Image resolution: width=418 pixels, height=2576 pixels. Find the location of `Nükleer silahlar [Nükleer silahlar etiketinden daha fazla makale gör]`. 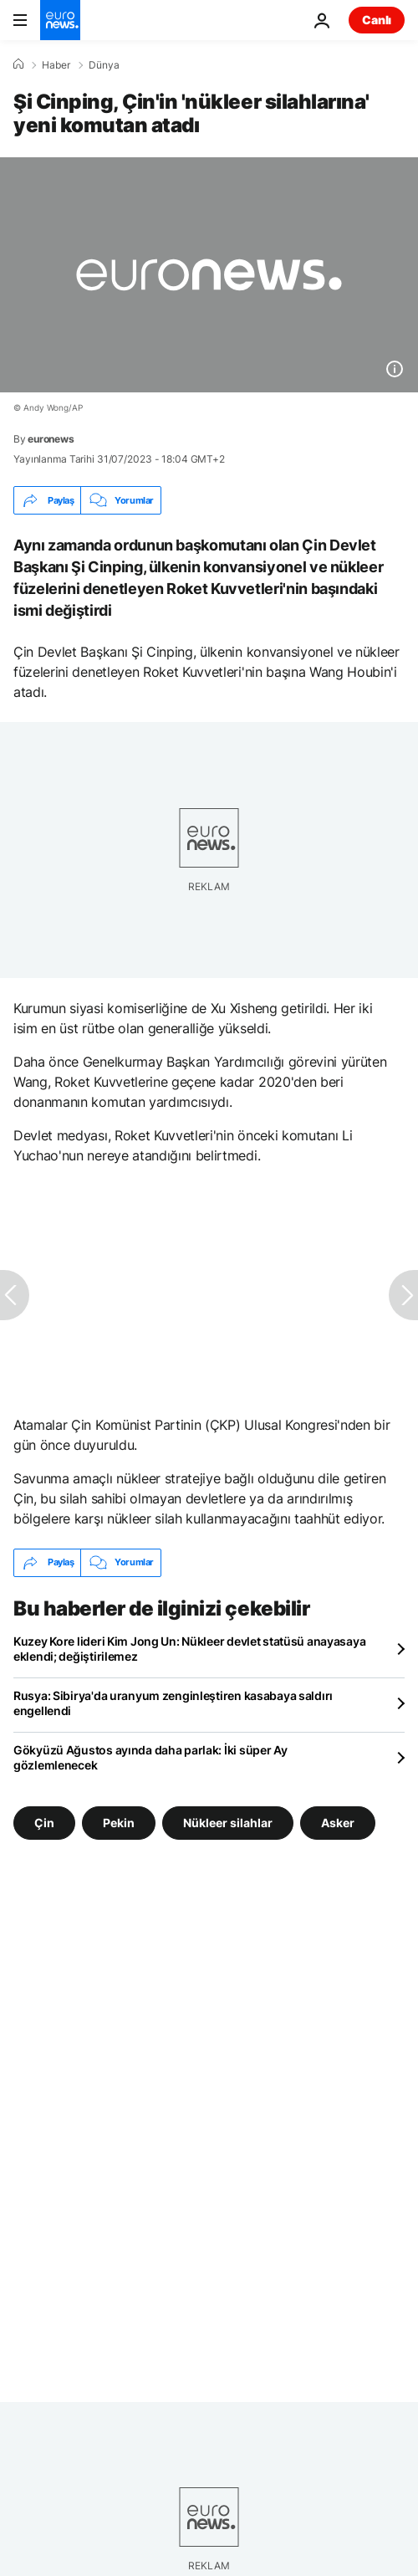

Nükleer silahlar [Nükleer silahlar etiketinden daha fazla makale gör] is located at coordinates (228, 1822).